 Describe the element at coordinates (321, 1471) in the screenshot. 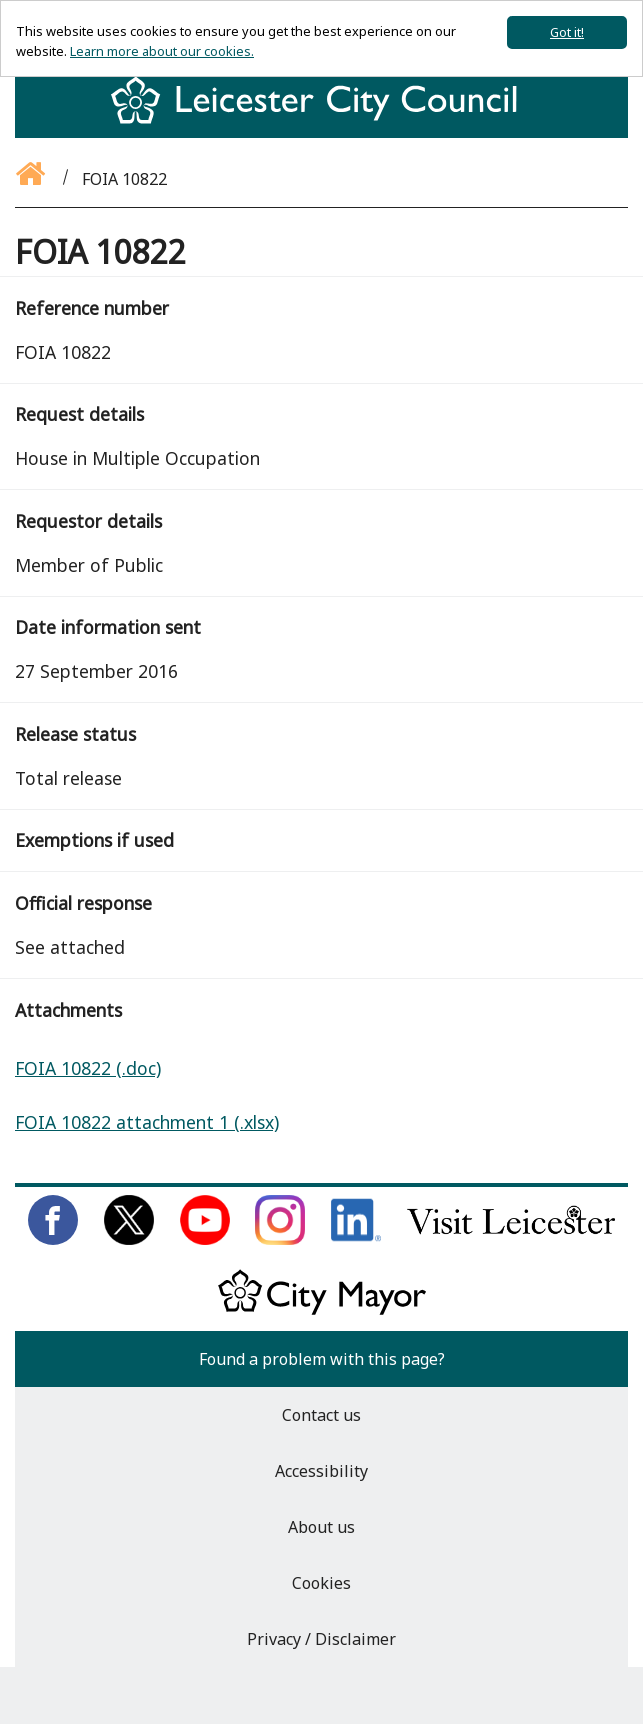

I see `Accessibility` at that location.